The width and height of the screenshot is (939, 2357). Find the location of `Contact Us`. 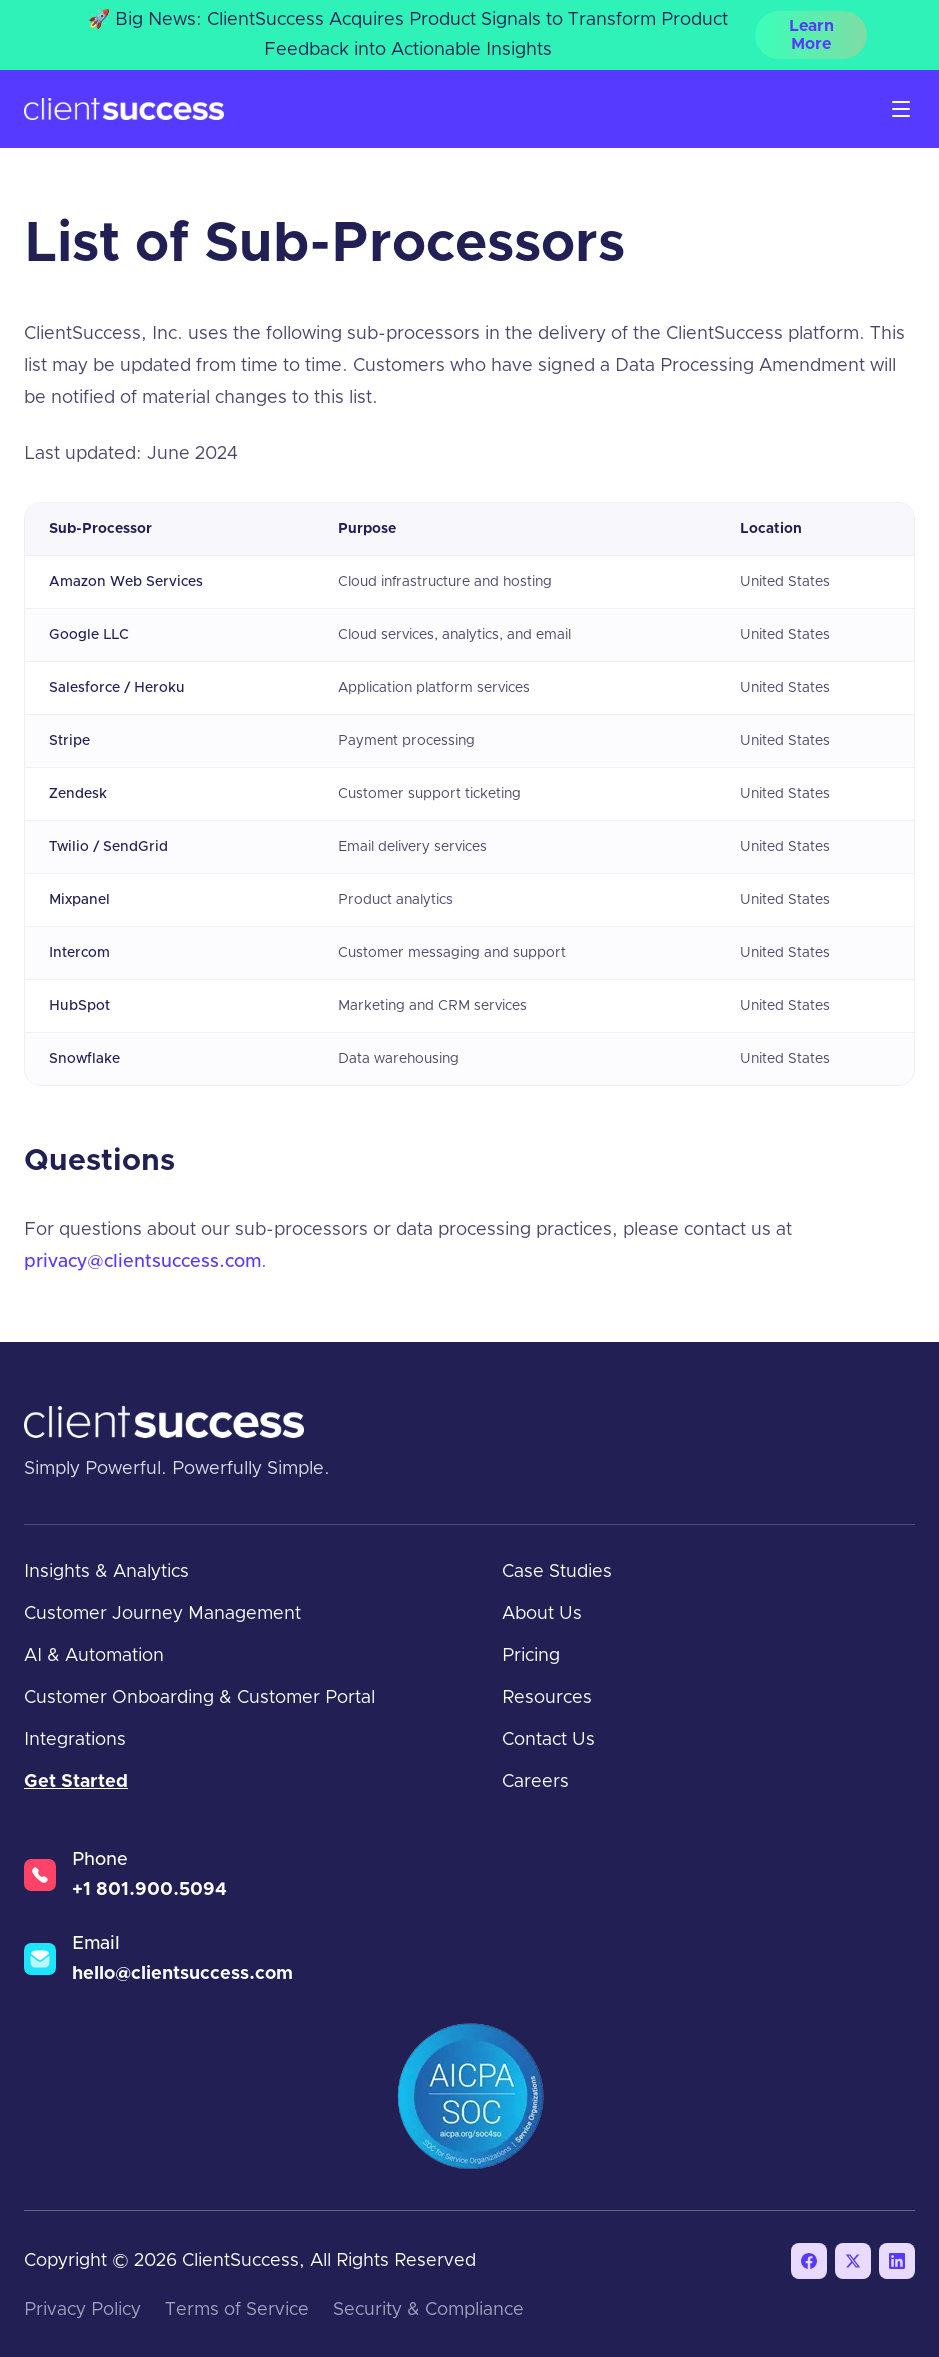

Contact Us is located at coordinates (548, 1740).